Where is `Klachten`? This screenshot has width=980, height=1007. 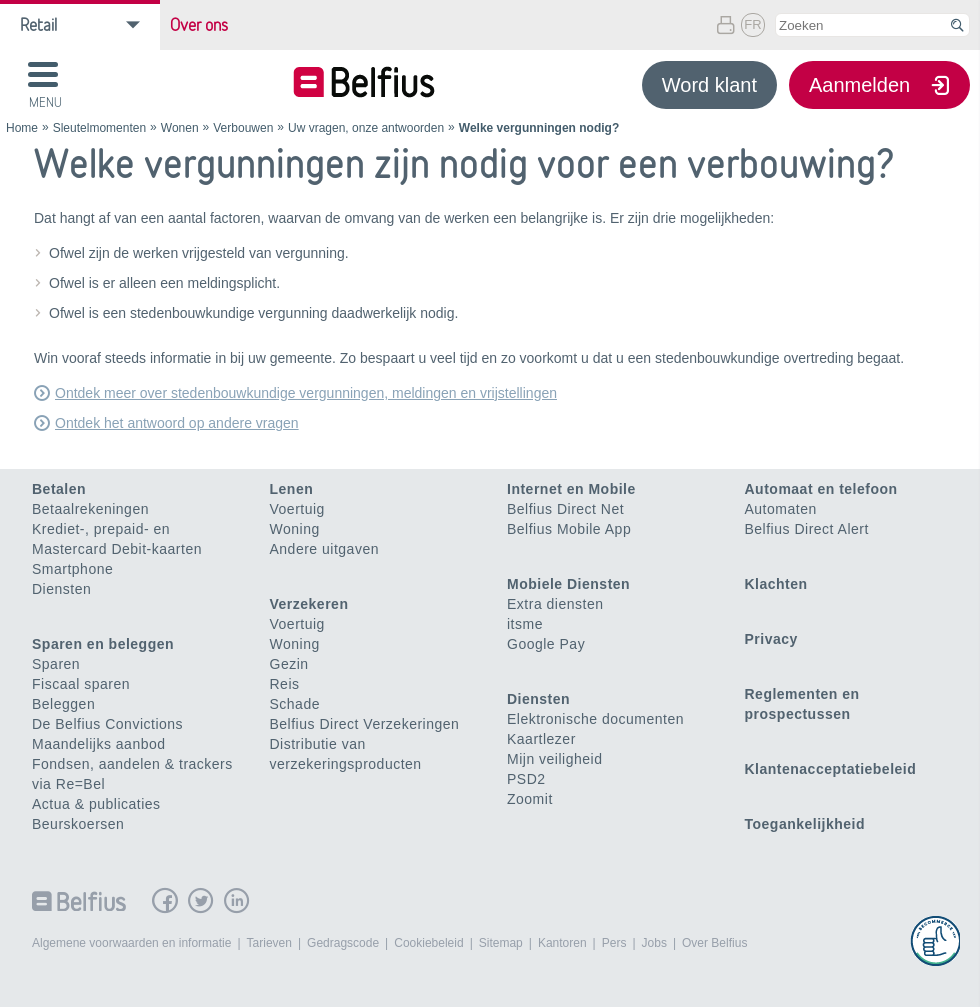 Klachten is located at coordinates (776, 584).